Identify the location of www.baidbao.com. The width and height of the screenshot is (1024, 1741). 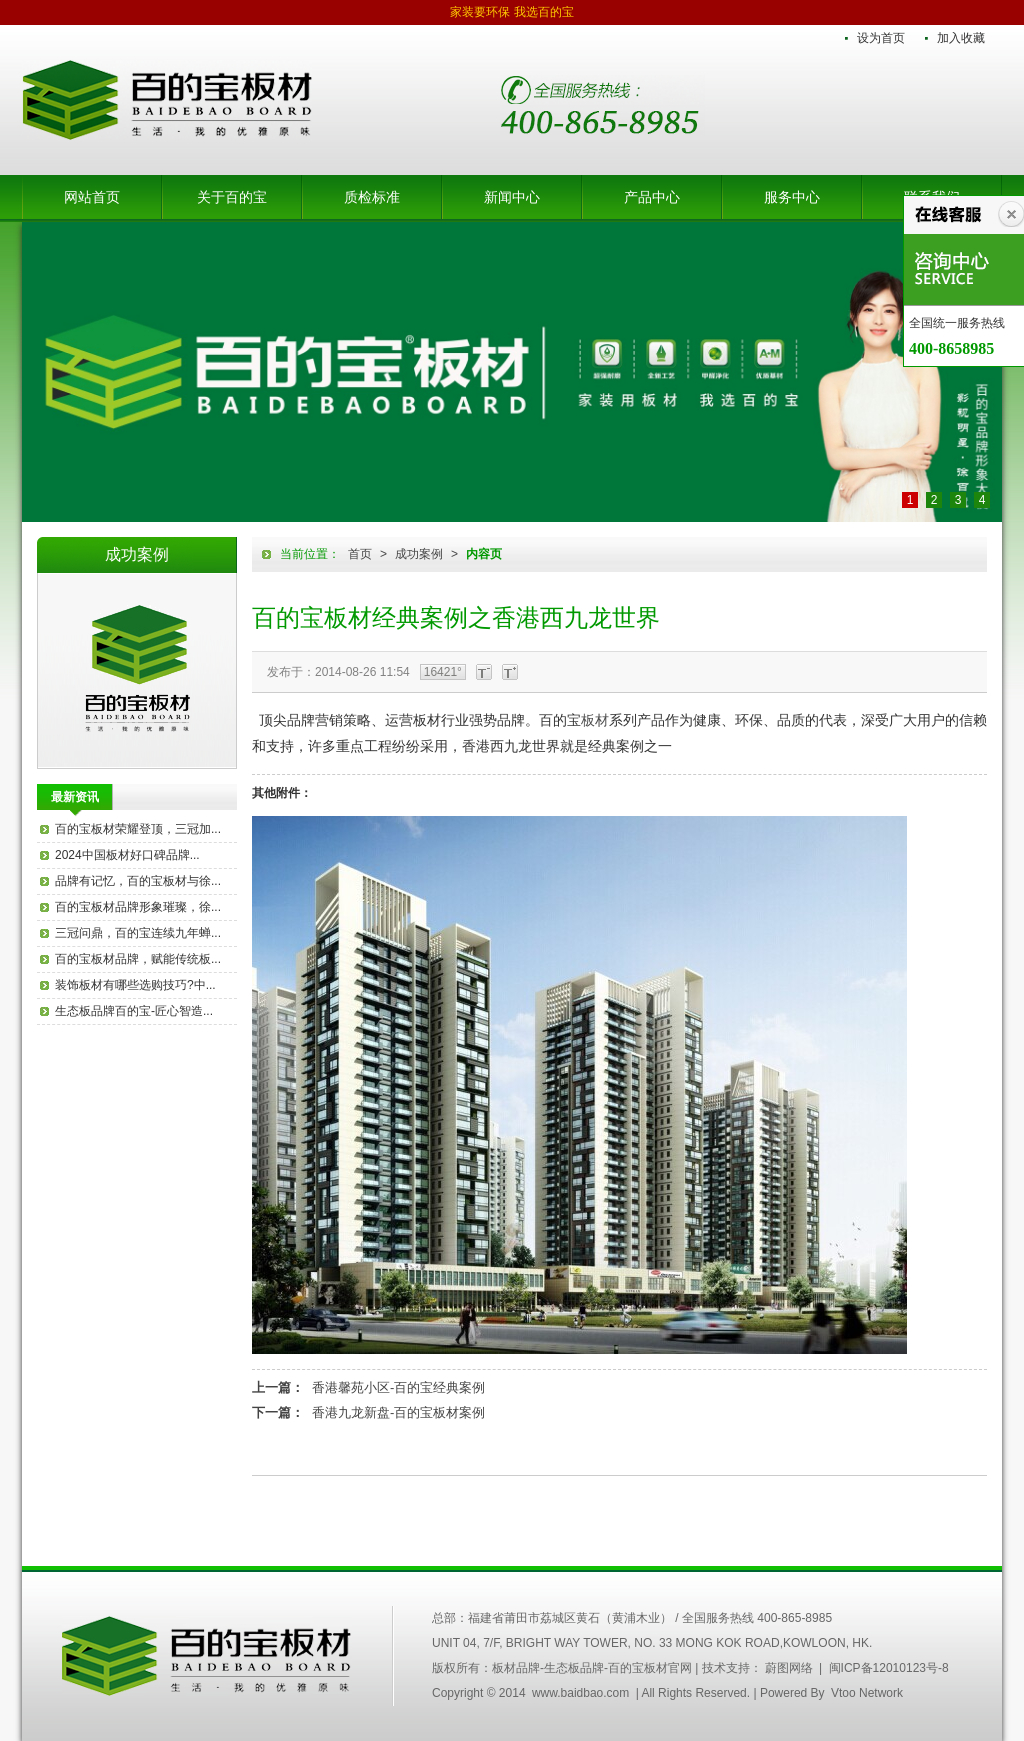
(580, 1693).